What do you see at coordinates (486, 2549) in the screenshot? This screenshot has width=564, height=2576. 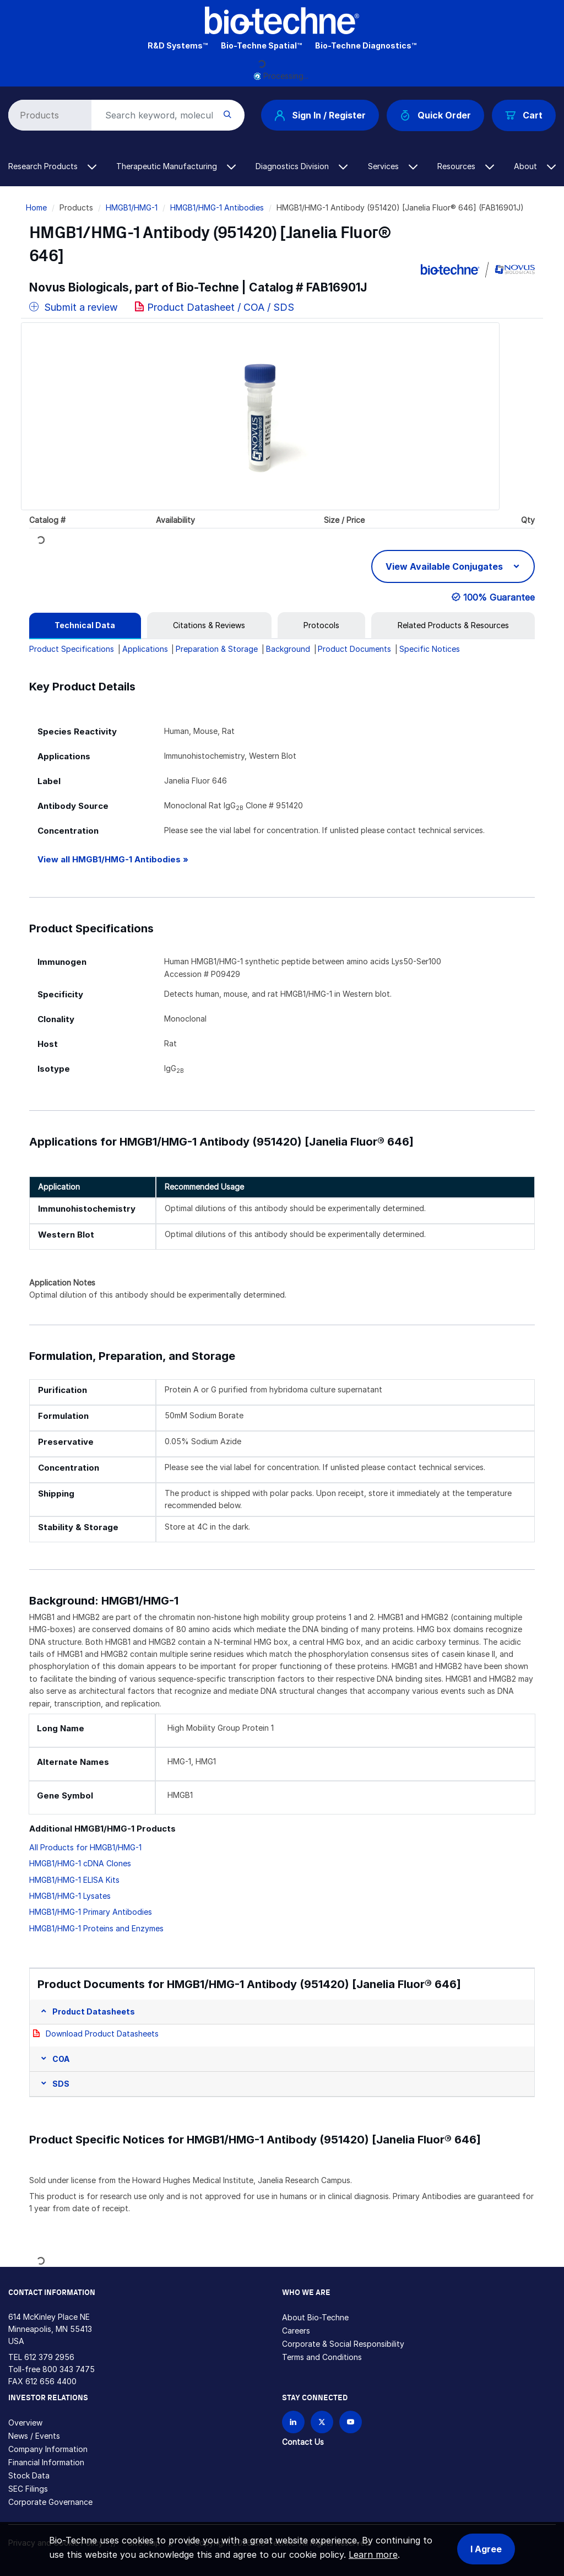 I see `I Agree` at bounding box center [486, 2549].